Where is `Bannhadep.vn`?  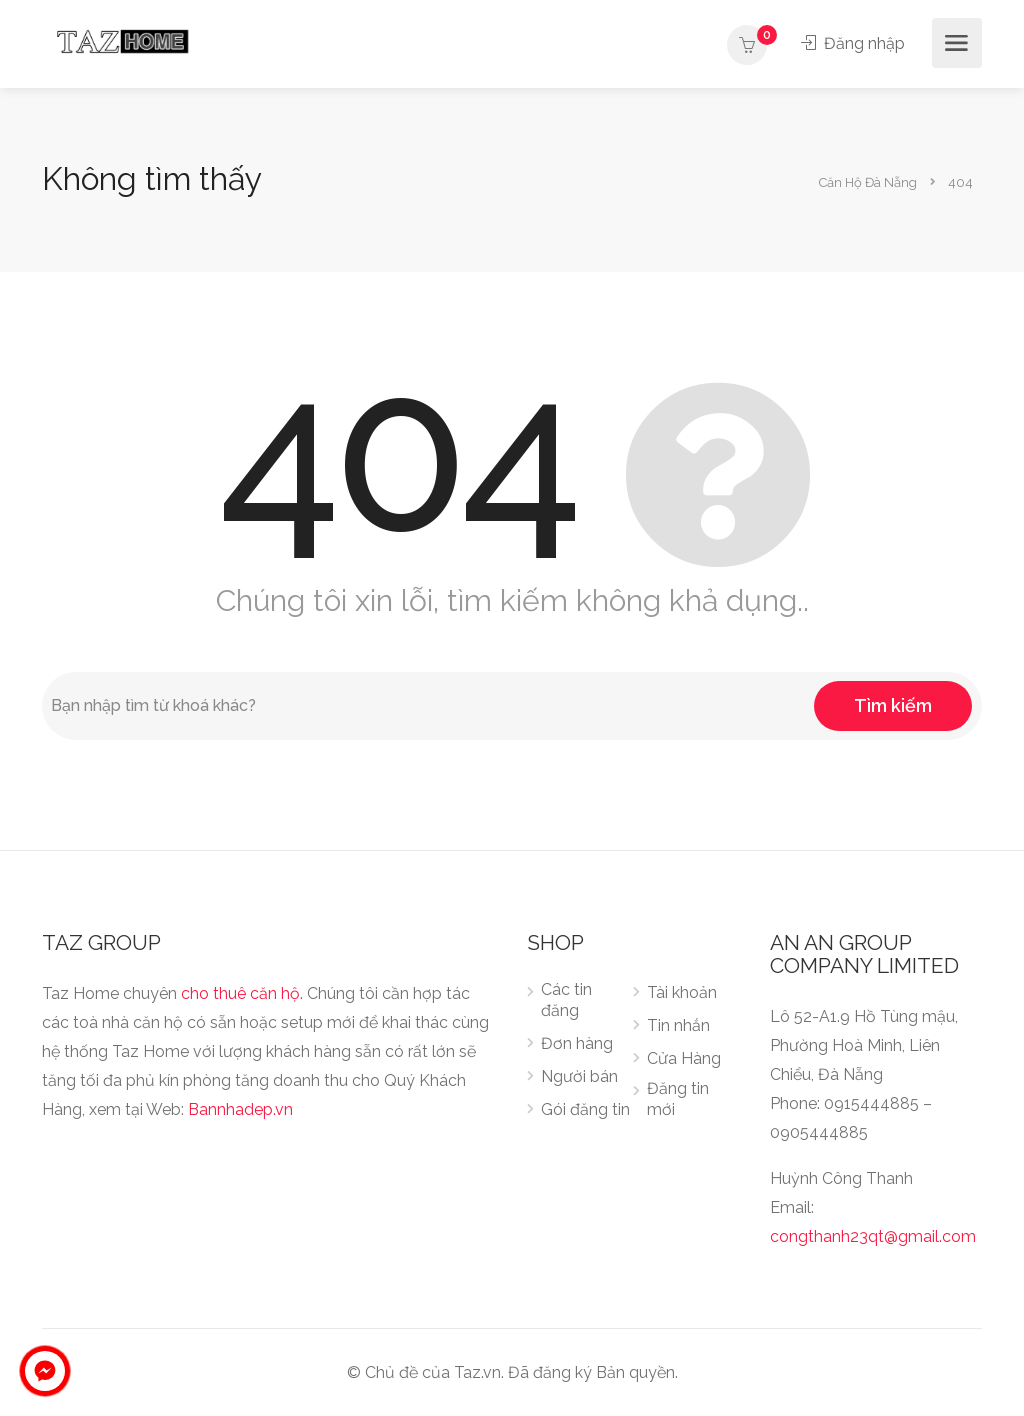
Bannhadep.vn is located at coordinates (240, 1109).